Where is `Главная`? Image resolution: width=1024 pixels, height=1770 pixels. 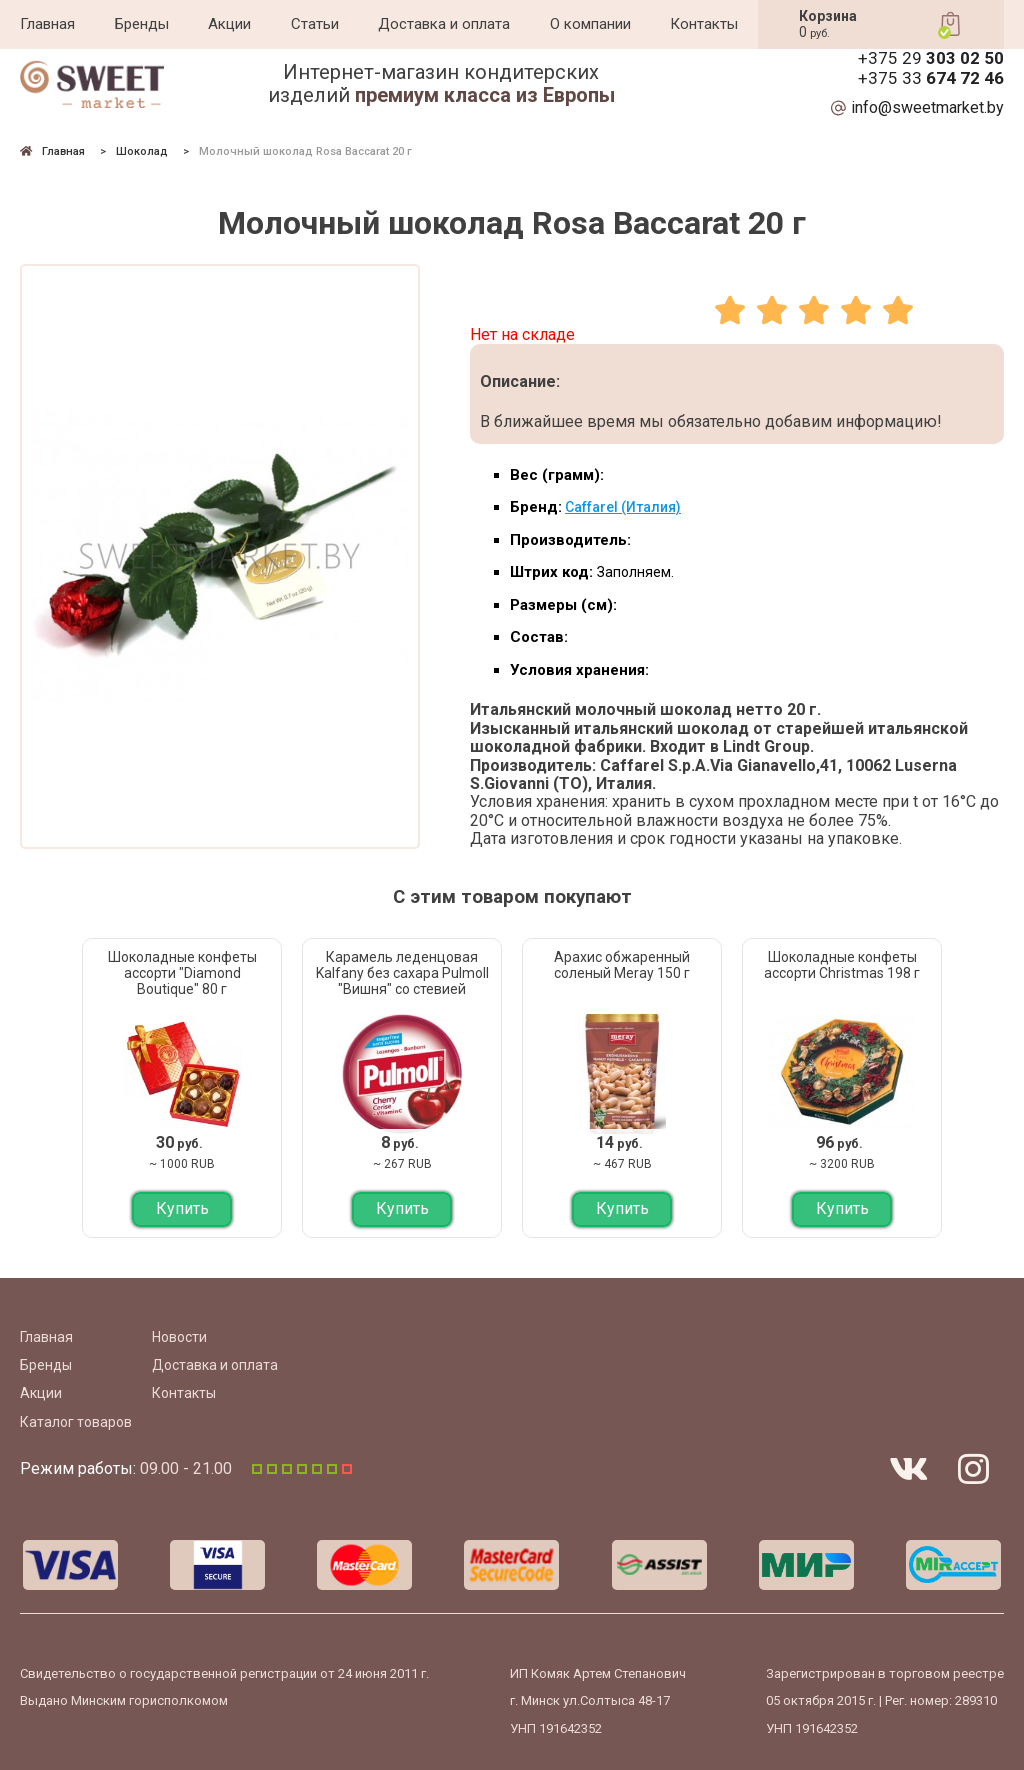 Главная is located at coordinates (47, 24).